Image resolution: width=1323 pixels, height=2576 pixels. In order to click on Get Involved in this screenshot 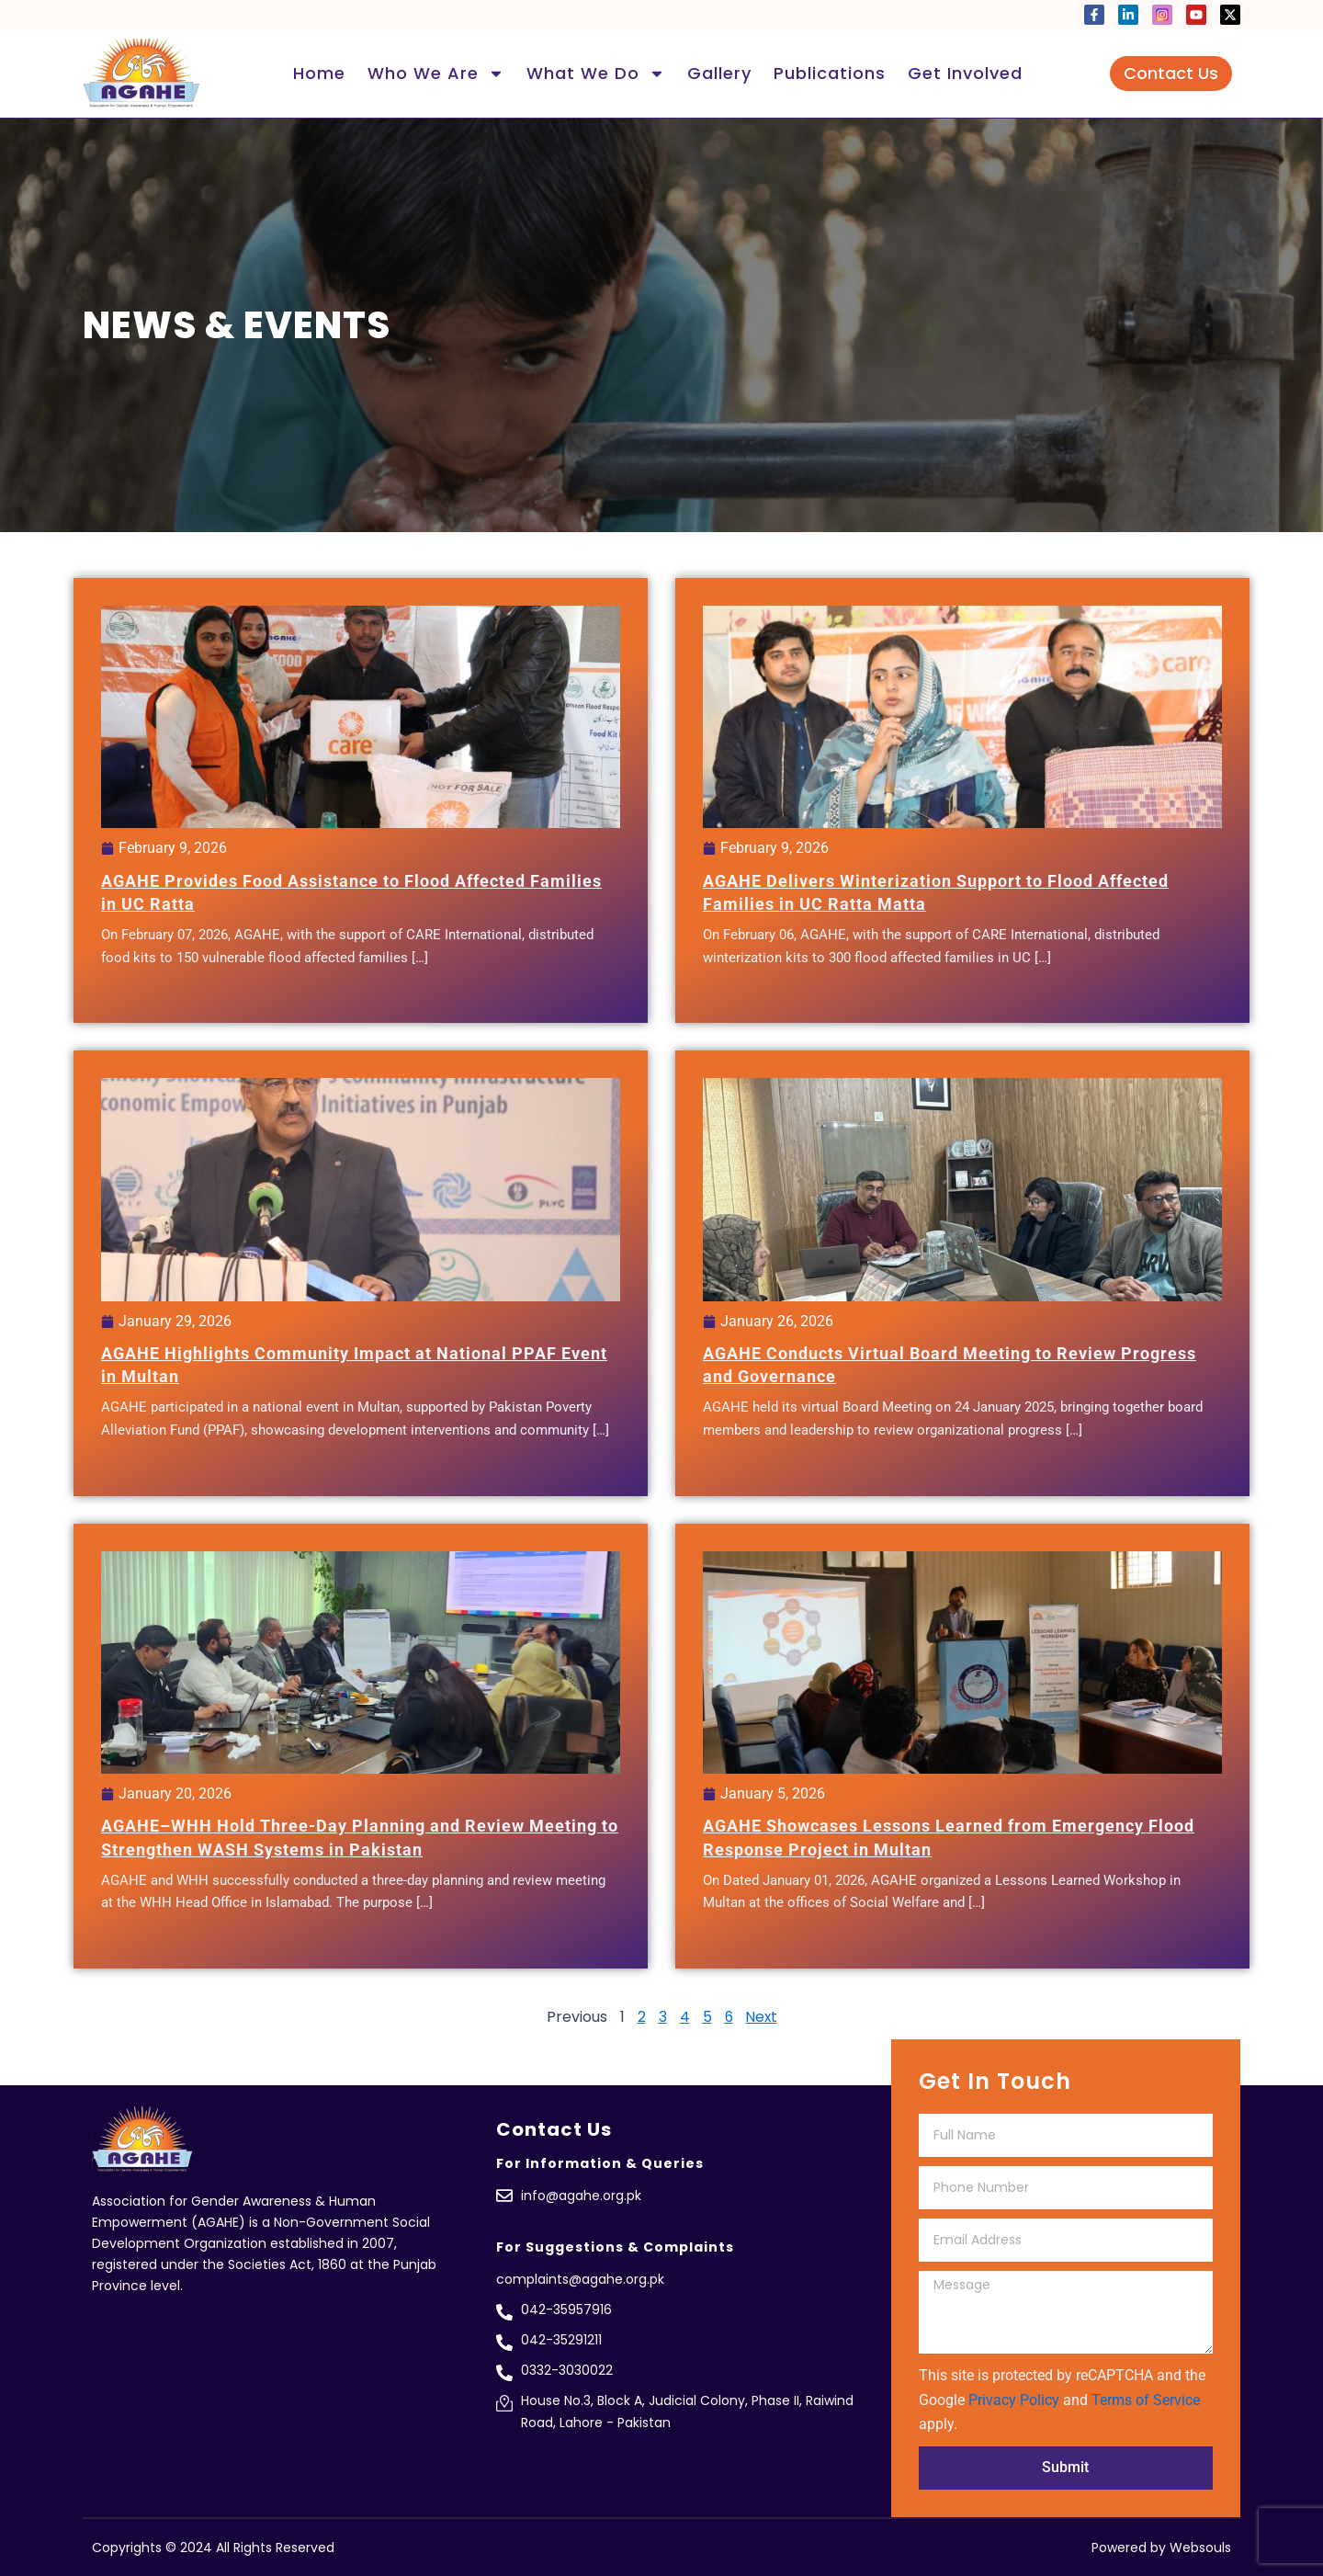, I will do `click(965, 73)`.